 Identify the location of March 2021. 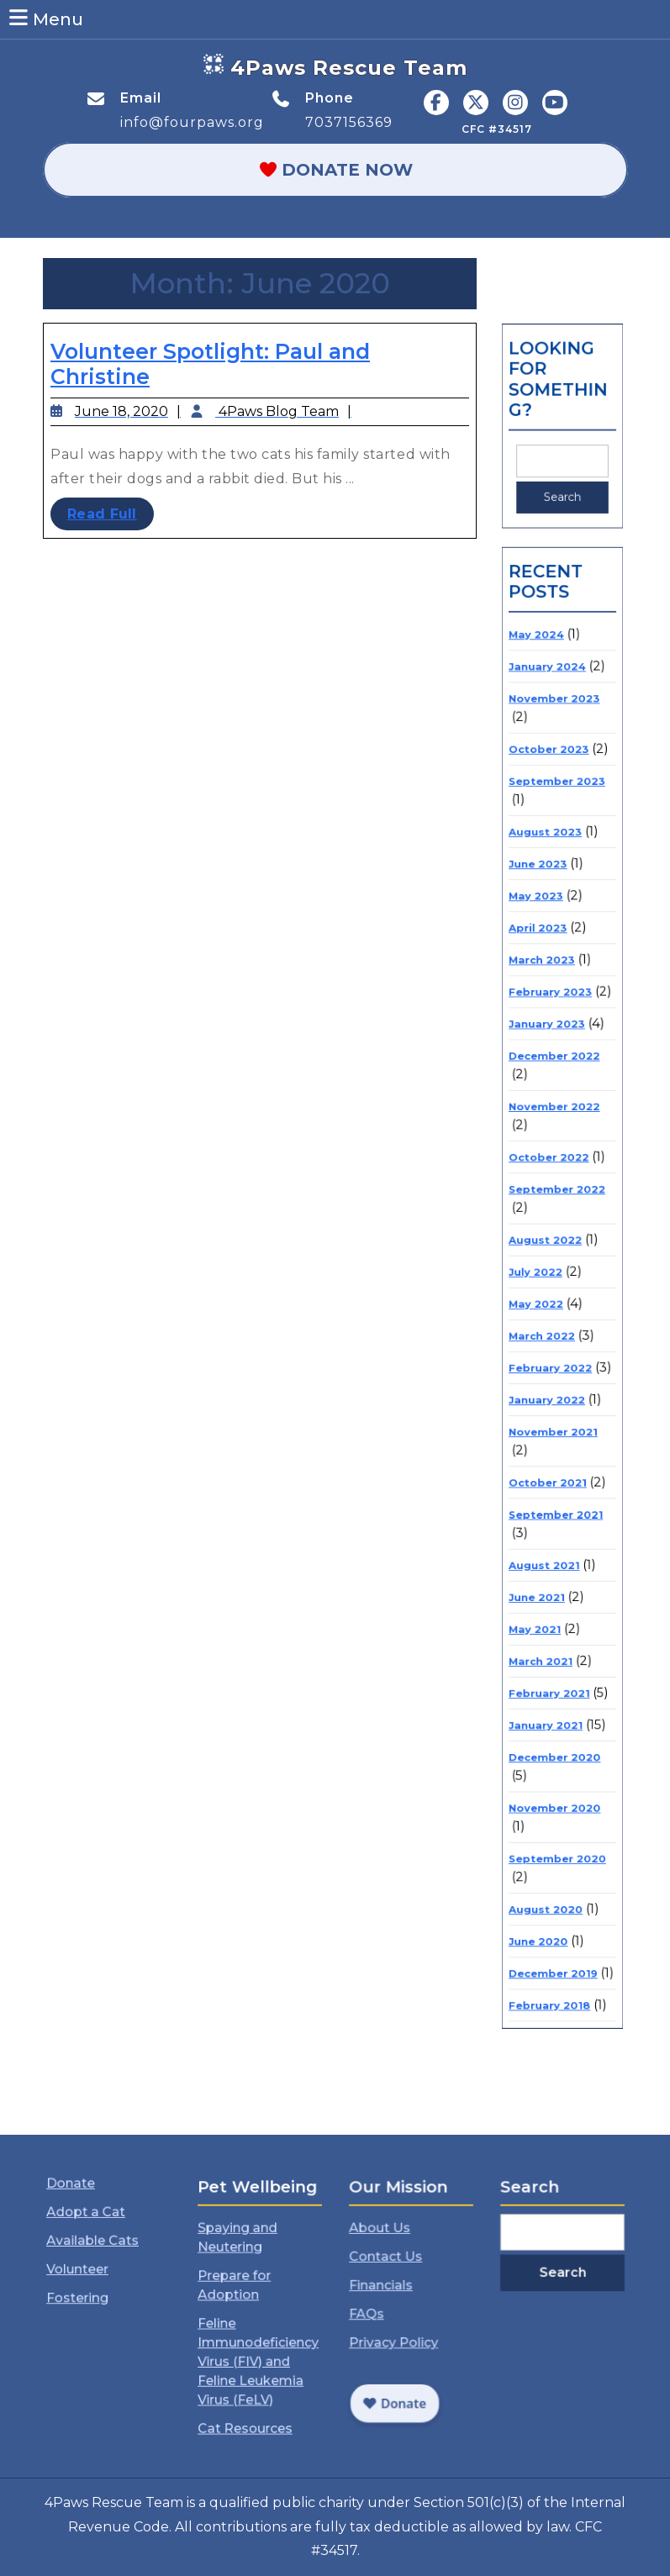
(545, 1551).